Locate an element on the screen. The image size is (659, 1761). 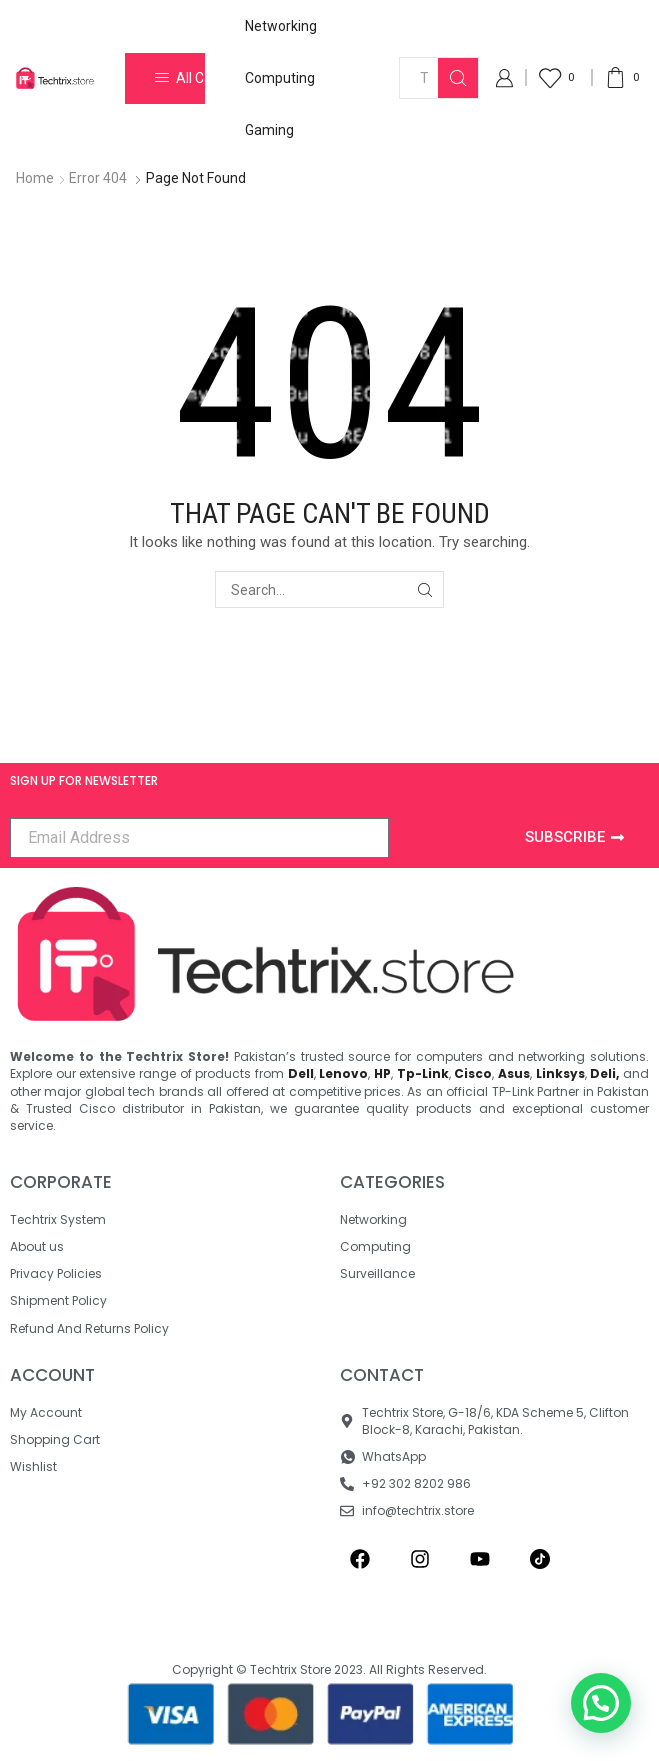
HP is located at coordinates (382, 1073).